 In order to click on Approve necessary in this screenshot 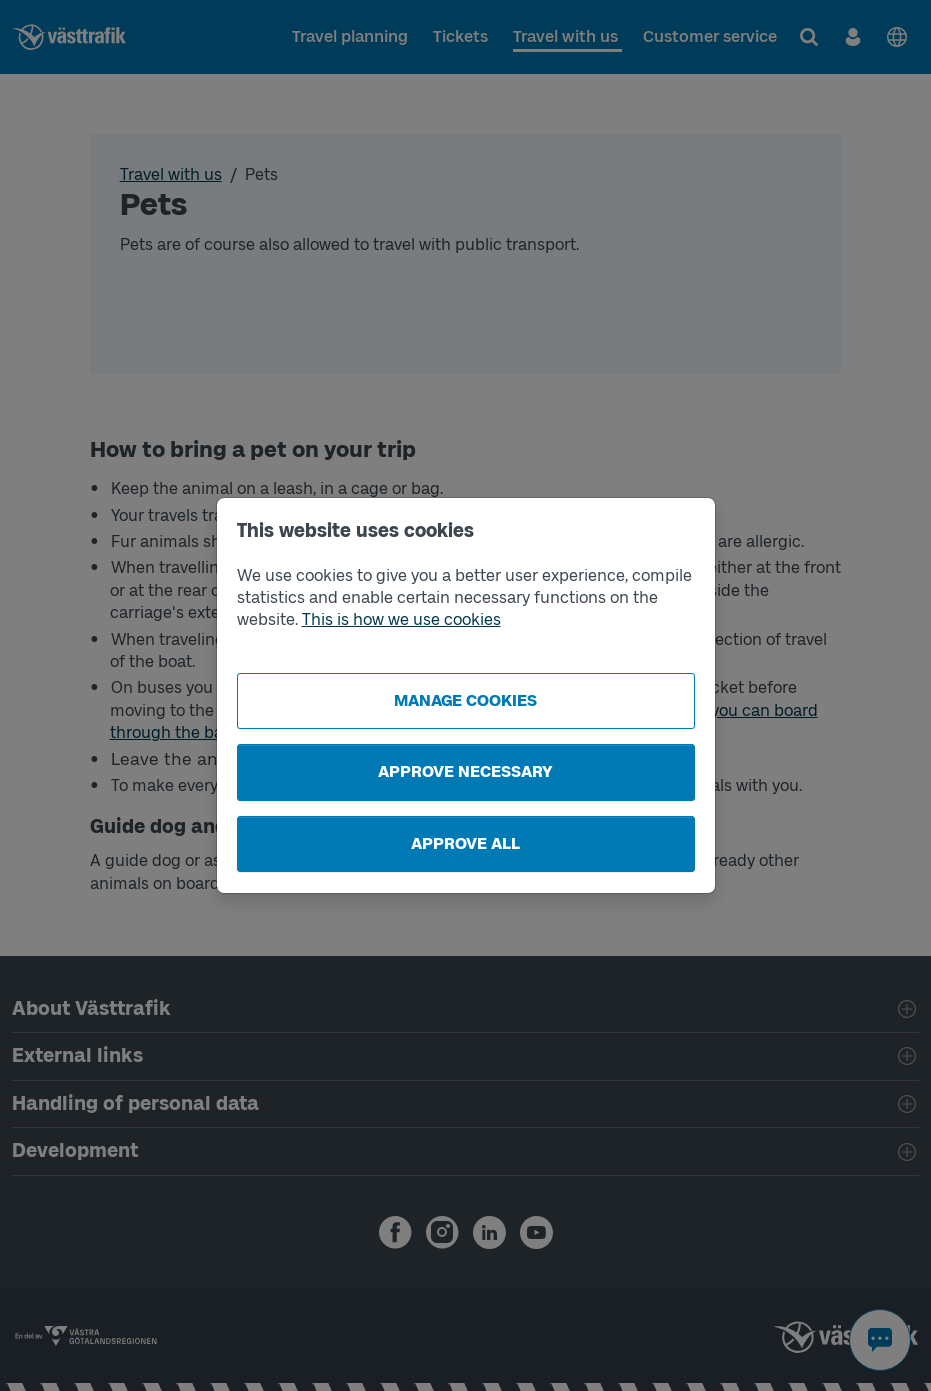, I will do `click(465, 771)`.